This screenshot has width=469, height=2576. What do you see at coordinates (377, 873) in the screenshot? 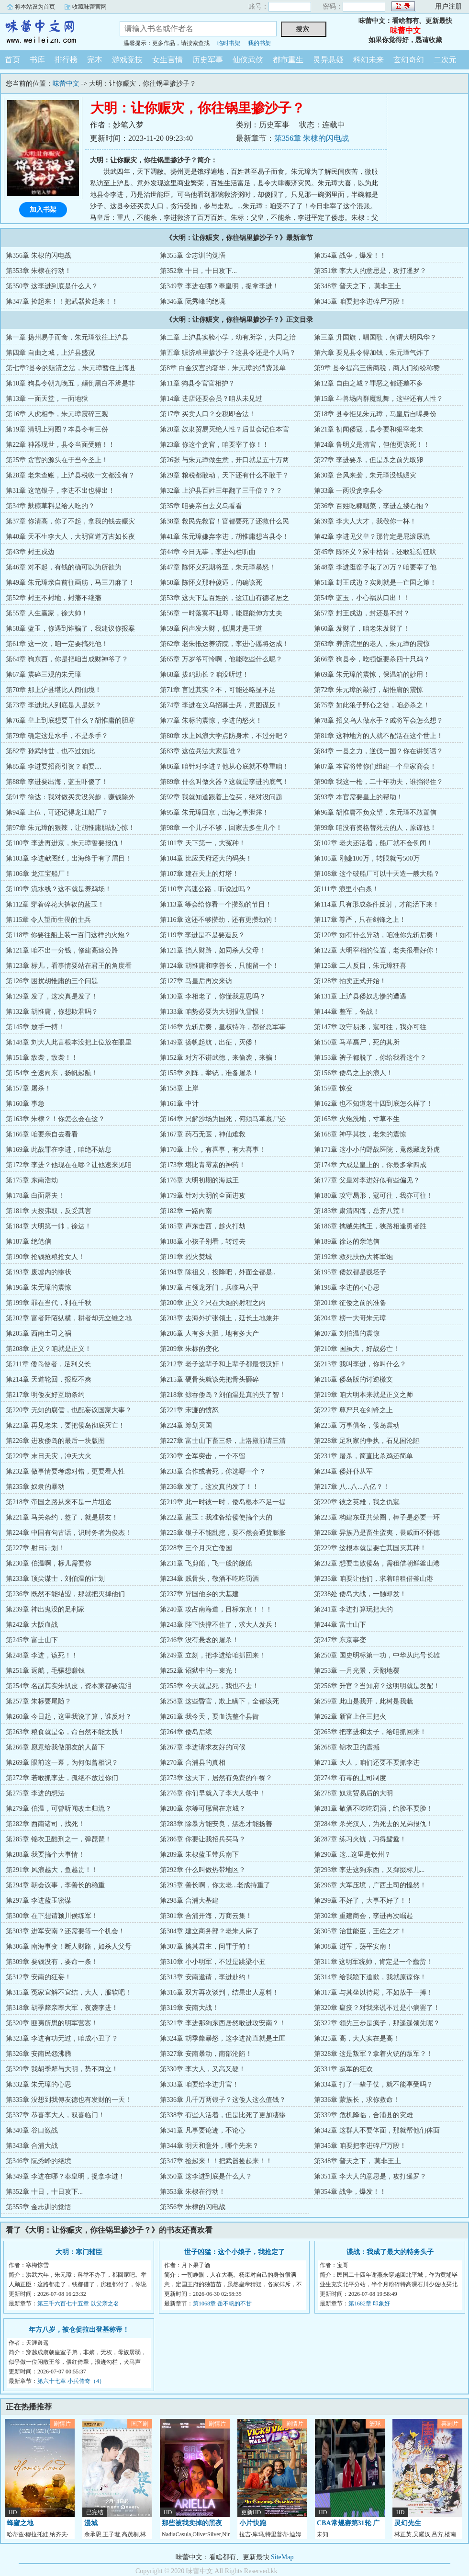
I see `第108章 这个破船厂可以十天造一艘大船？` at bounding box center [377, 873].